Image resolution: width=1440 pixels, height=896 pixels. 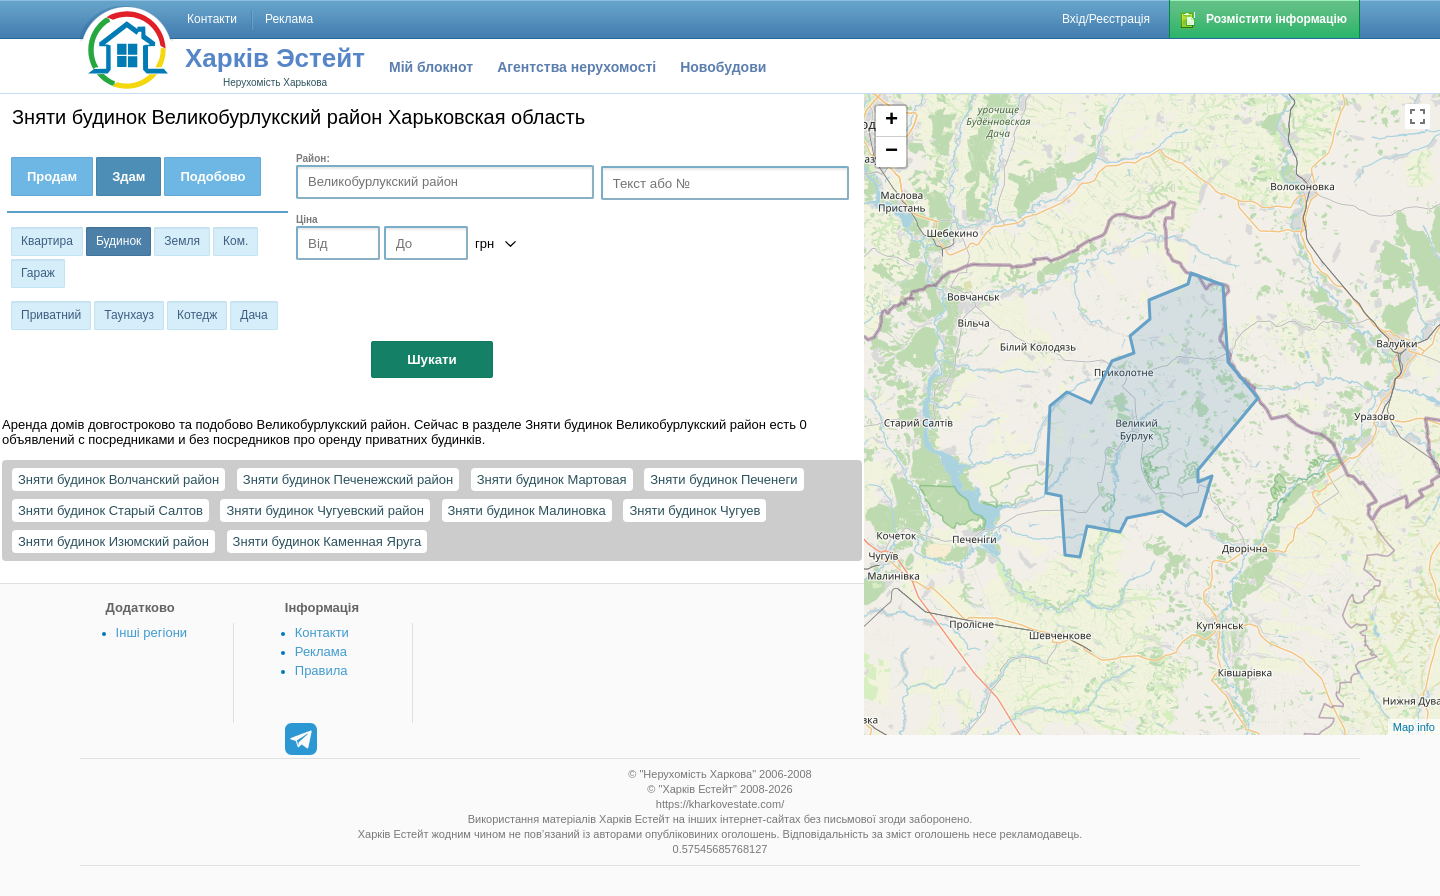 What do you see at coordinates (275, 82) in the screenshot?
I see `Нерухомість Харькова` at bounding box center [275, 82].